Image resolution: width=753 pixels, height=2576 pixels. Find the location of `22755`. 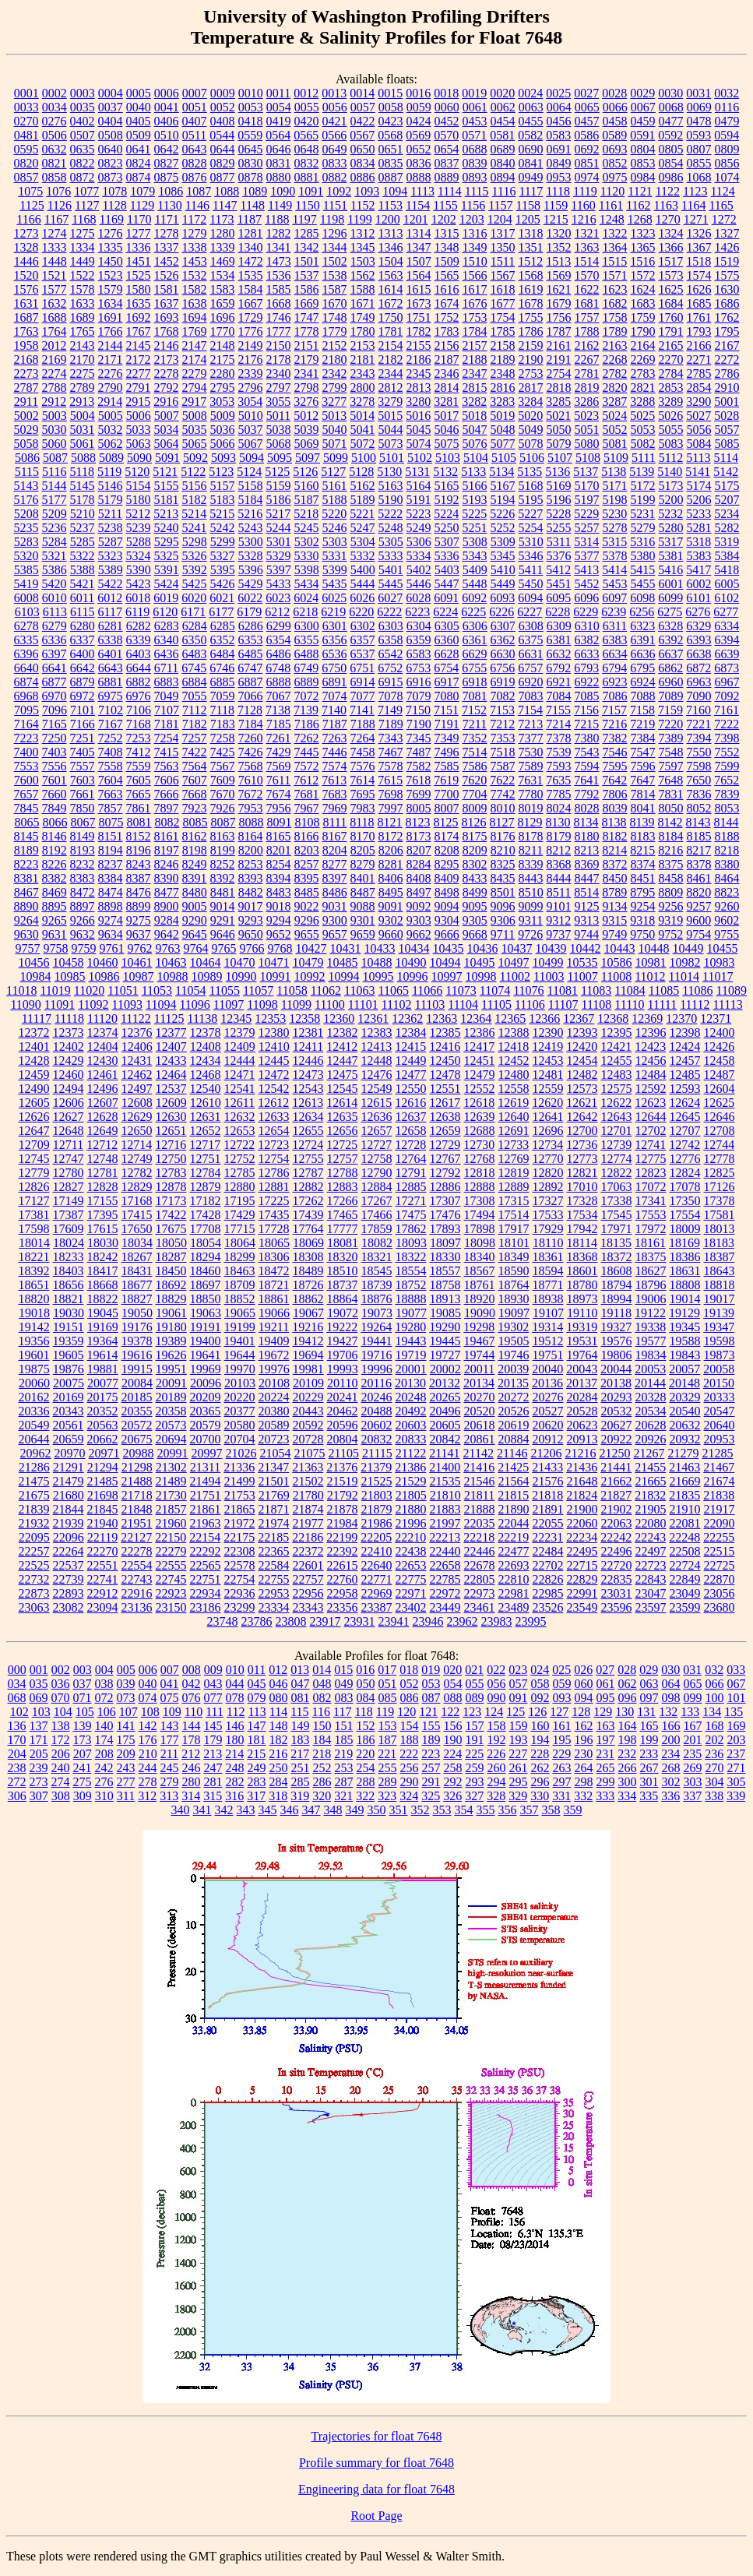

22755 is located at coordinates (274, 1579).